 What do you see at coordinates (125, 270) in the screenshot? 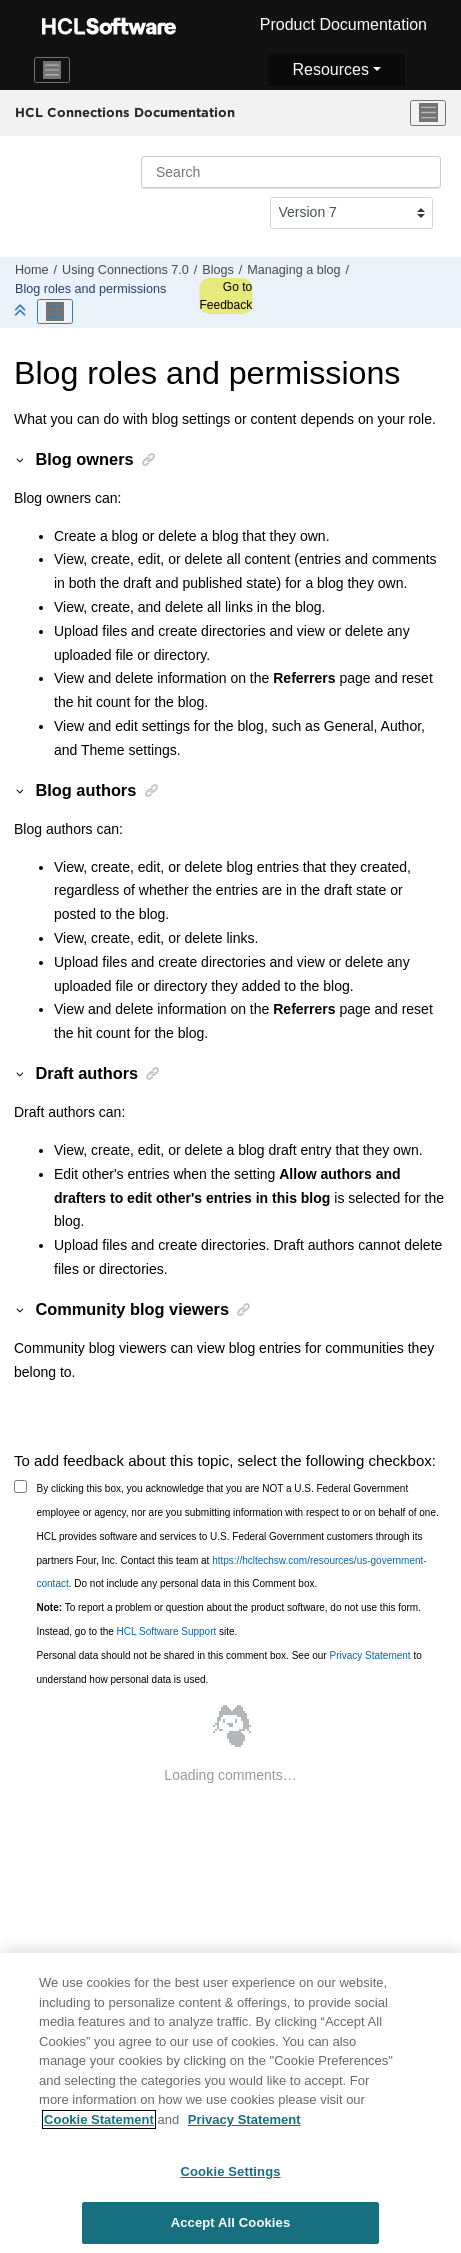
I see `Using Connections 7.0` at bounding box center [125, 270].